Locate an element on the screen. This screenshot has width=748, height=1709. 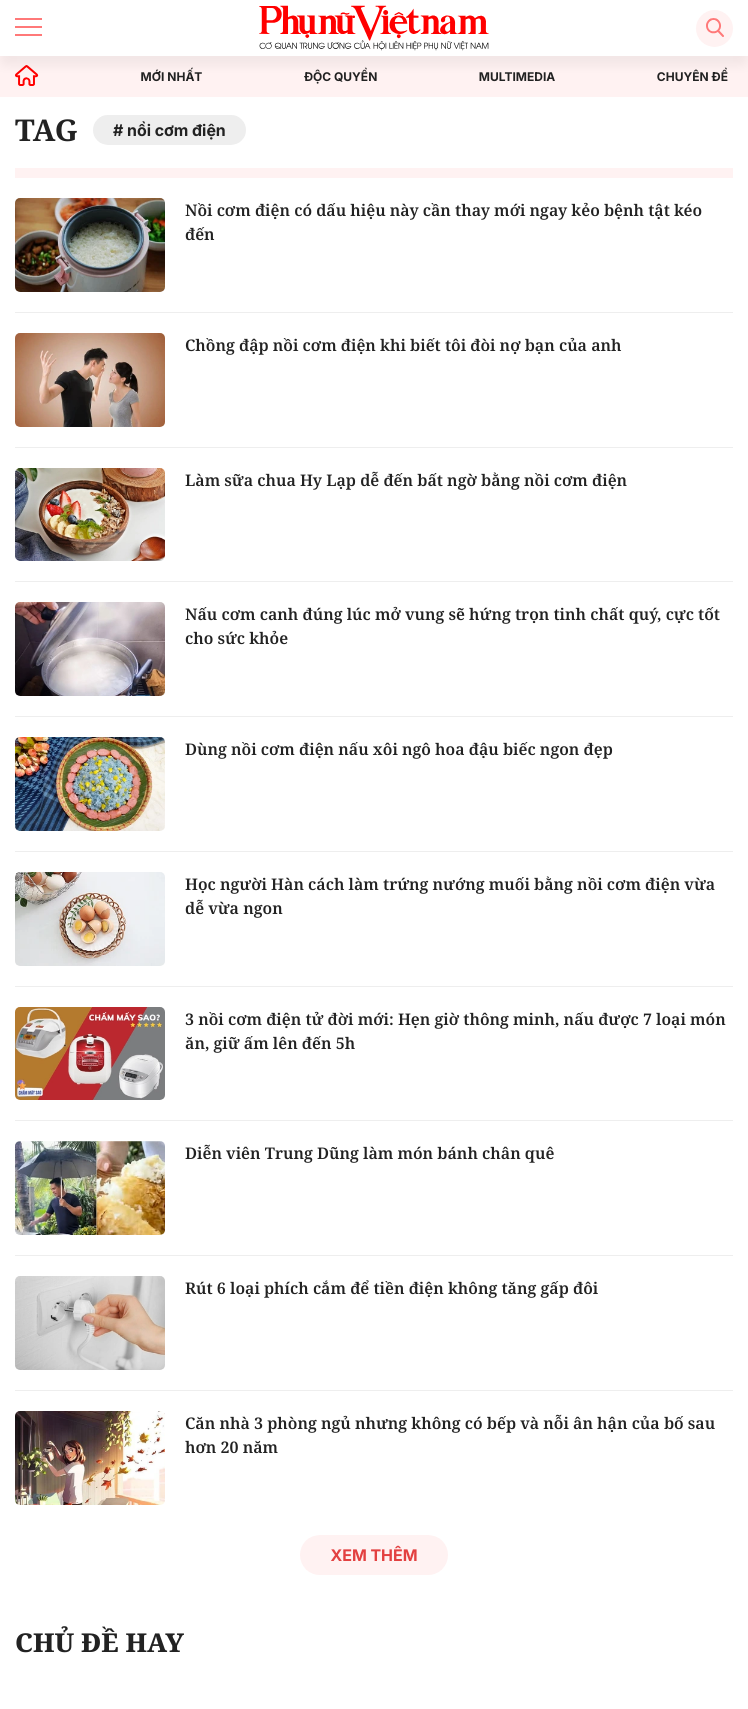
nồi cơm điện is located at coordinates (176, 130).